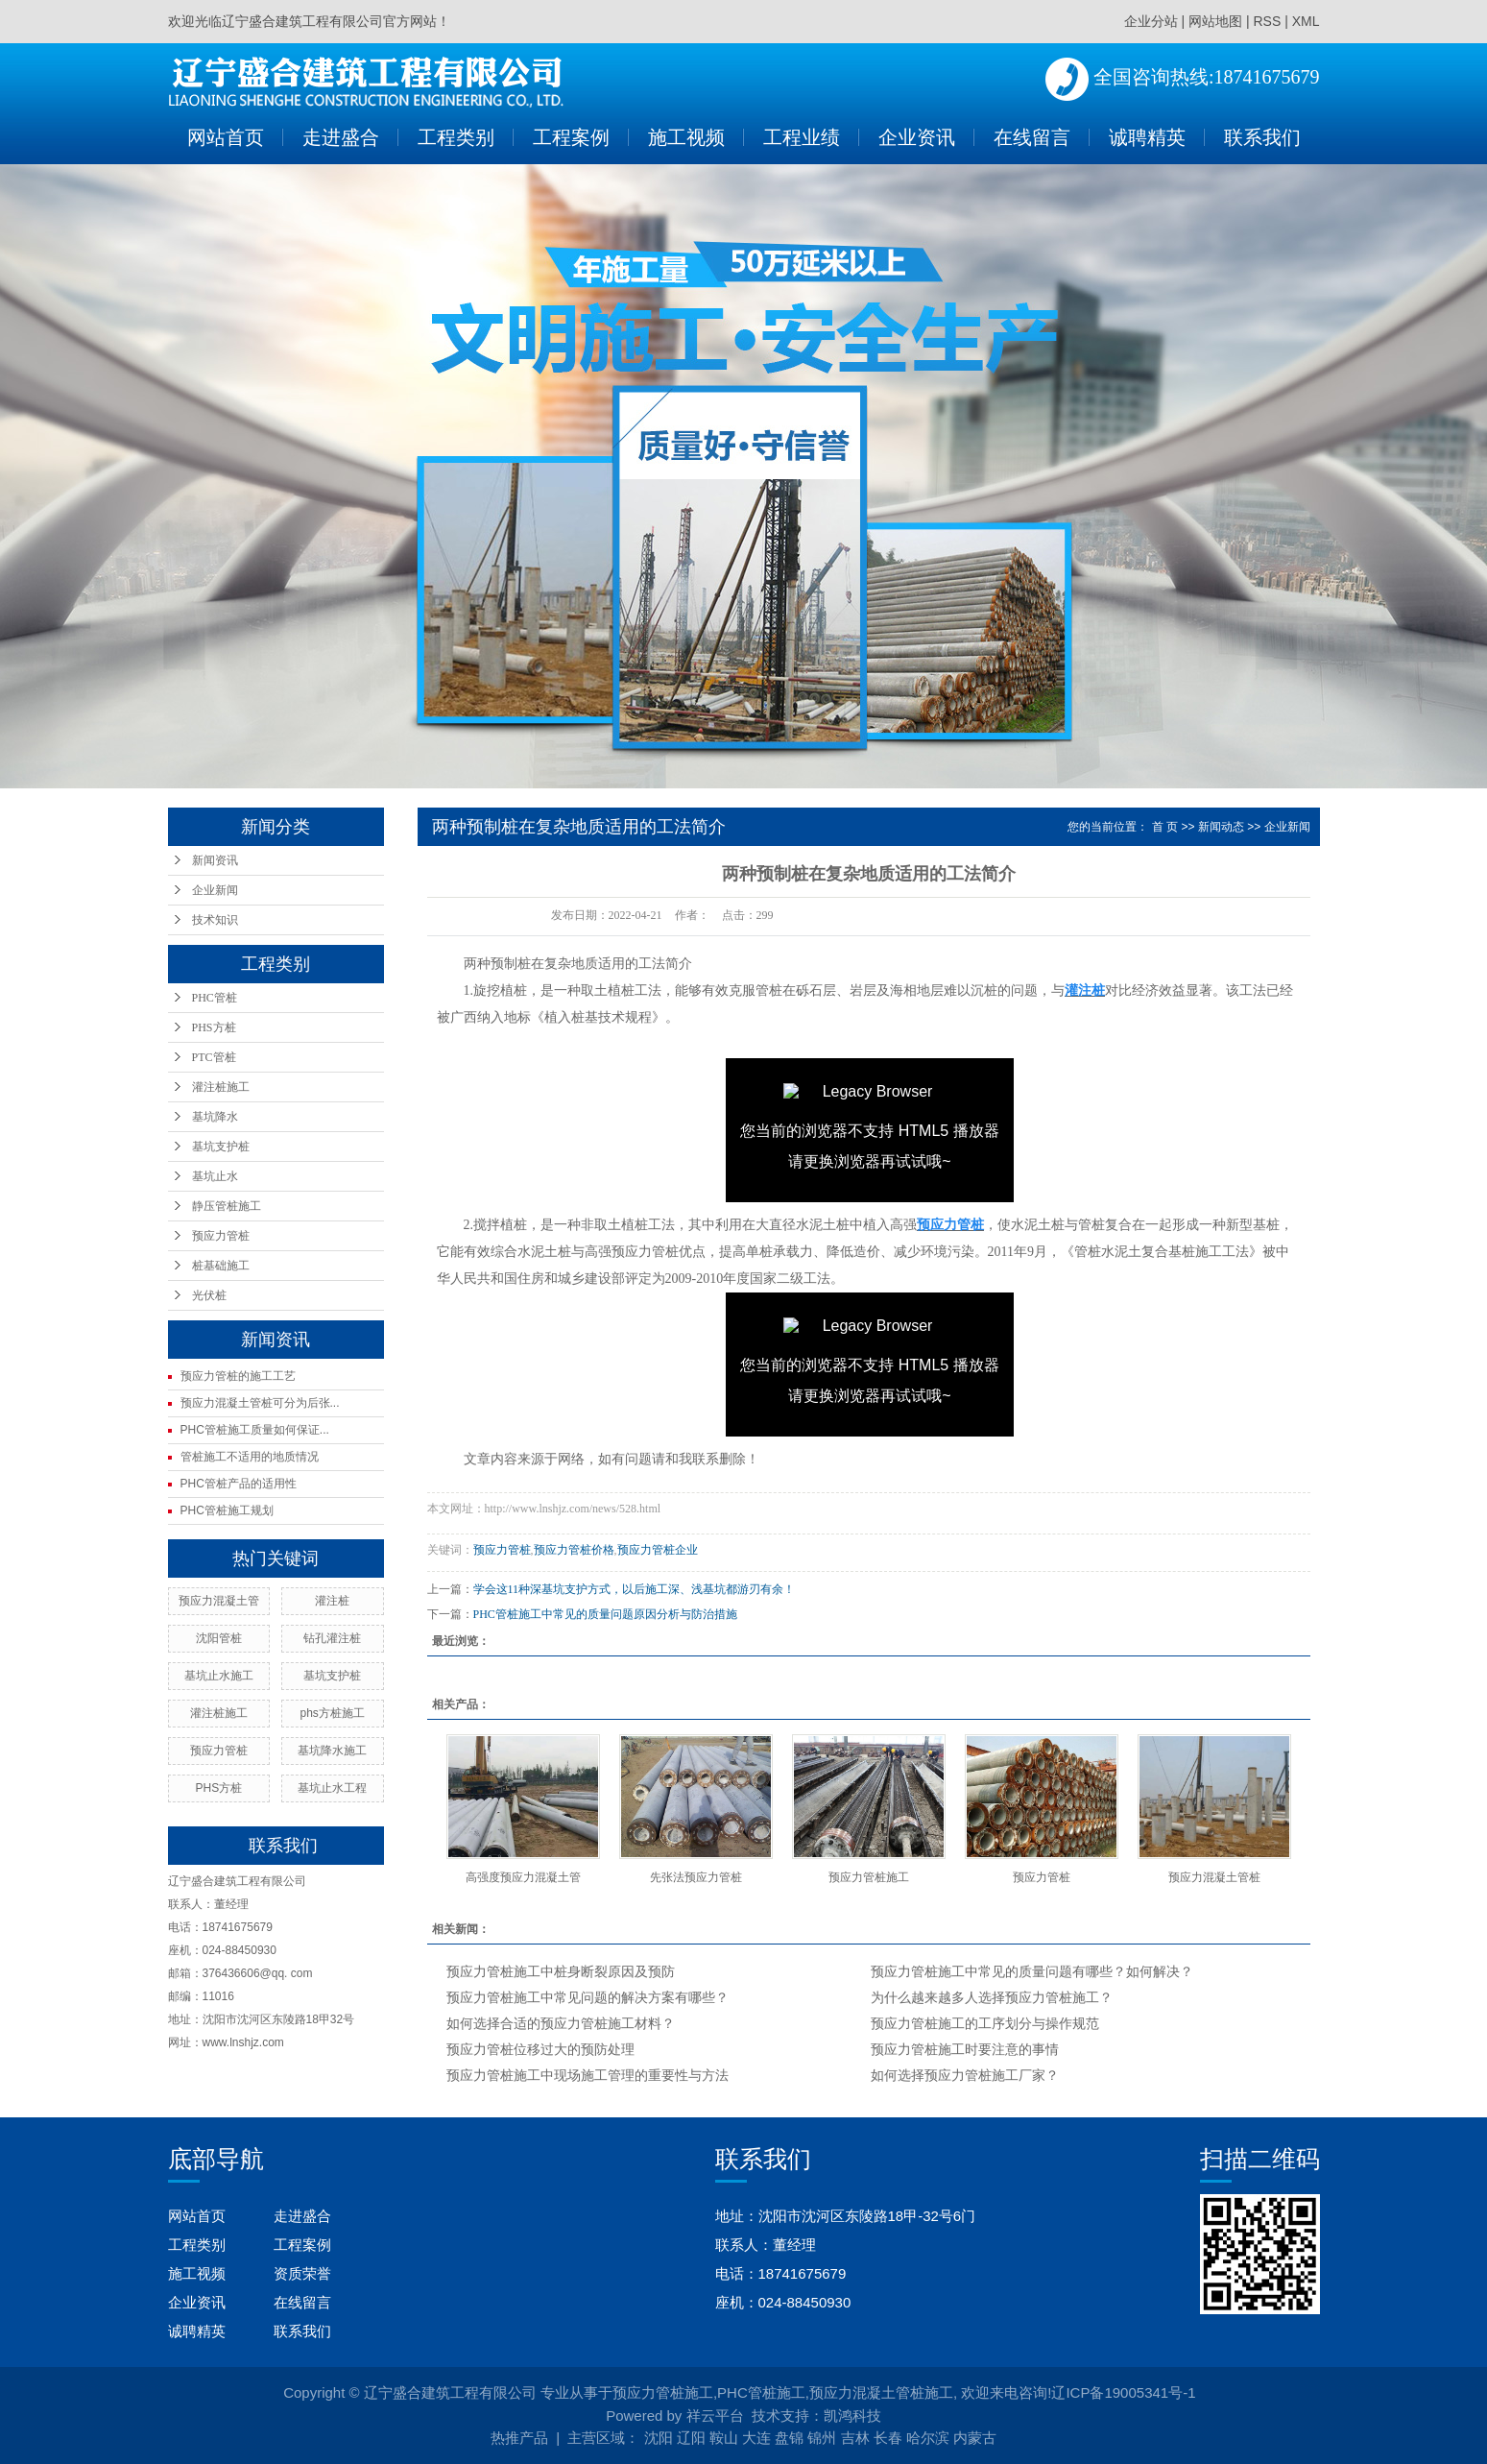 The image size is (1487, 2464). I want to click on 盘锦, so click(789, 2437).